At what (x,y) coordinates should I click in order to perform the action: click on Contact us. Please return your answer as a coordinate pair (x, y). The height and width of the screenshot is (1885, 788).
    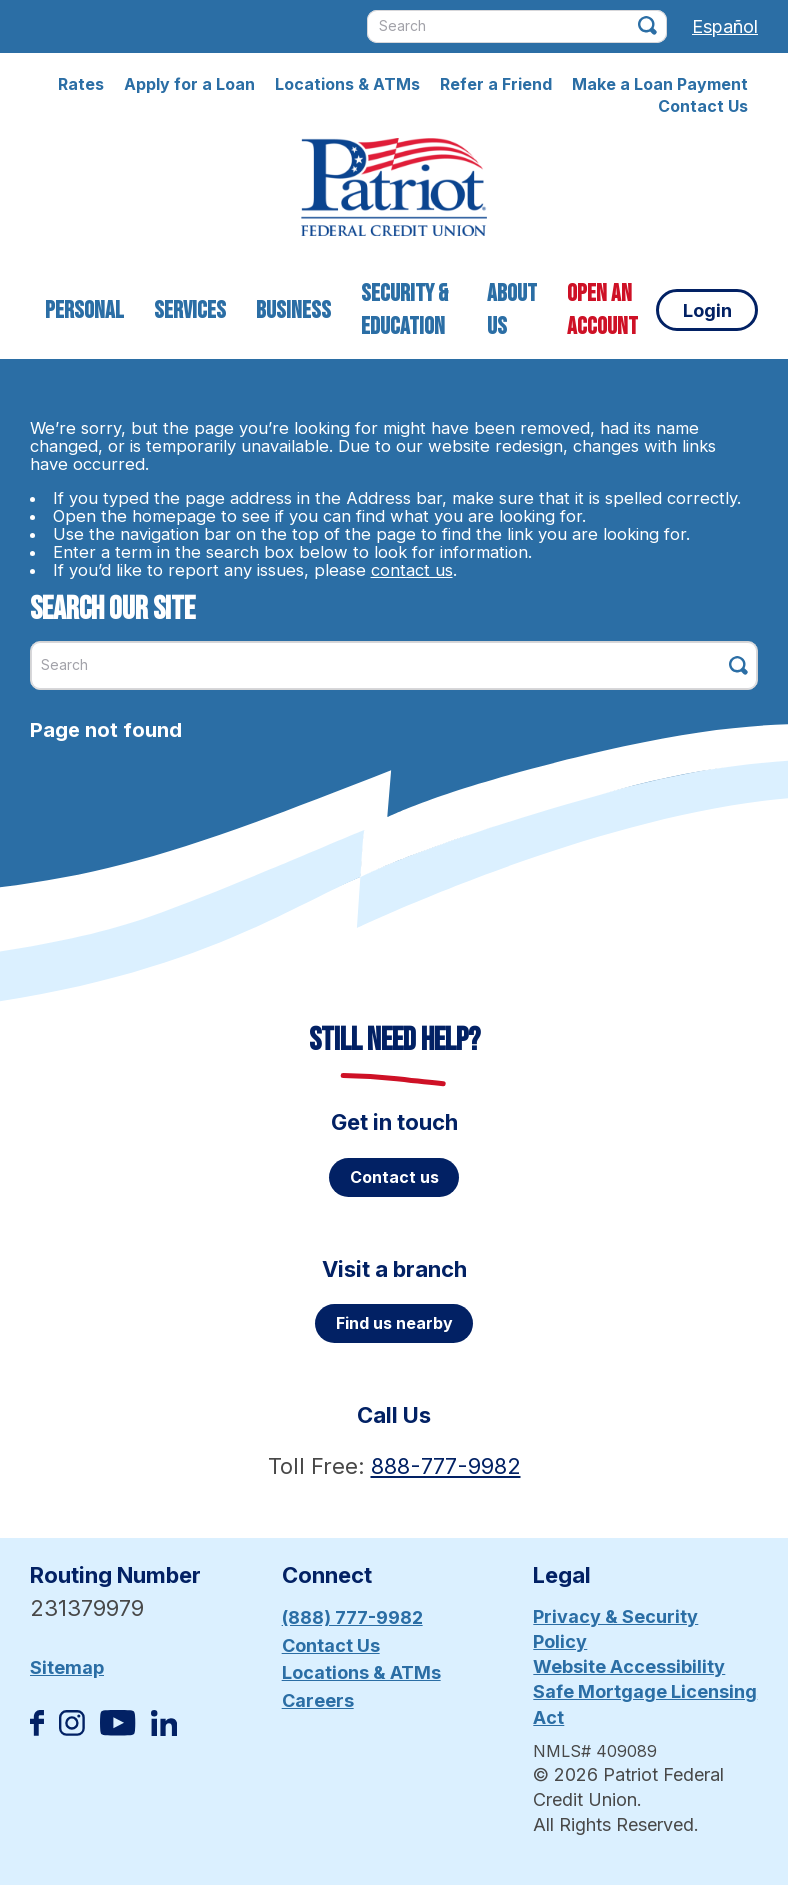
    Looking at the image, I should click on (394, 1177).